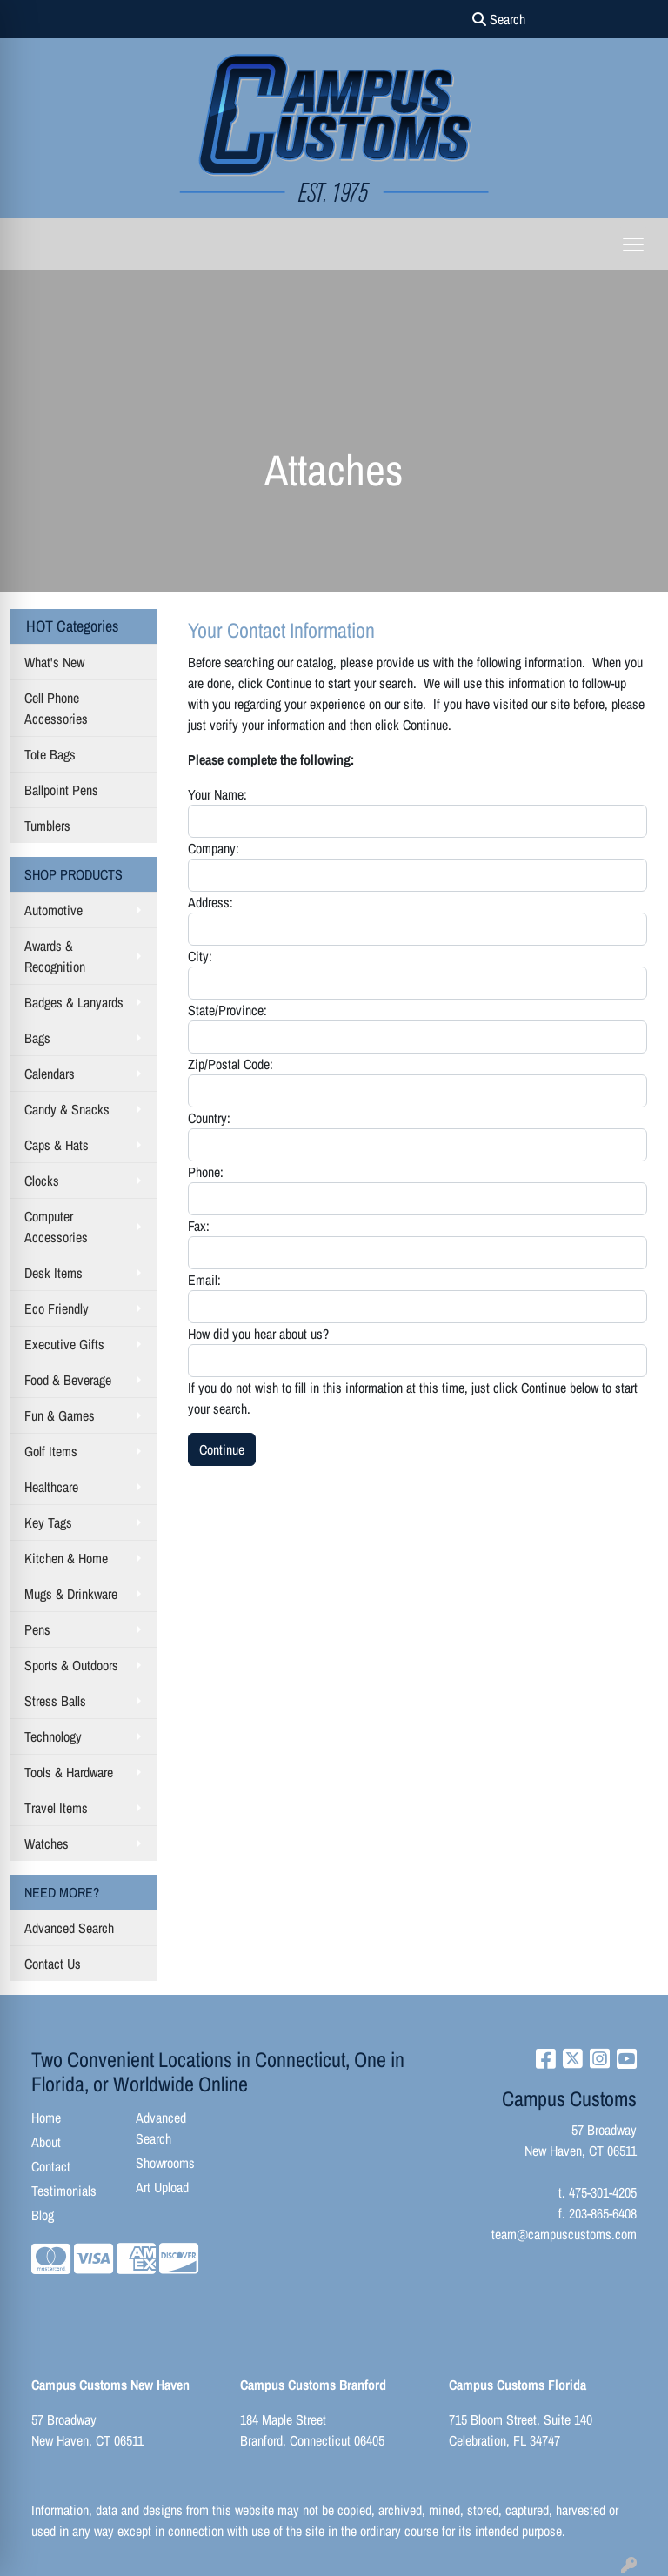 This screenshot has width=668, height=2576. What do you see at coordinates (56, 708) in the screenshot?
I see `Cell Phone Accessories` at bounding box center [56, 708].